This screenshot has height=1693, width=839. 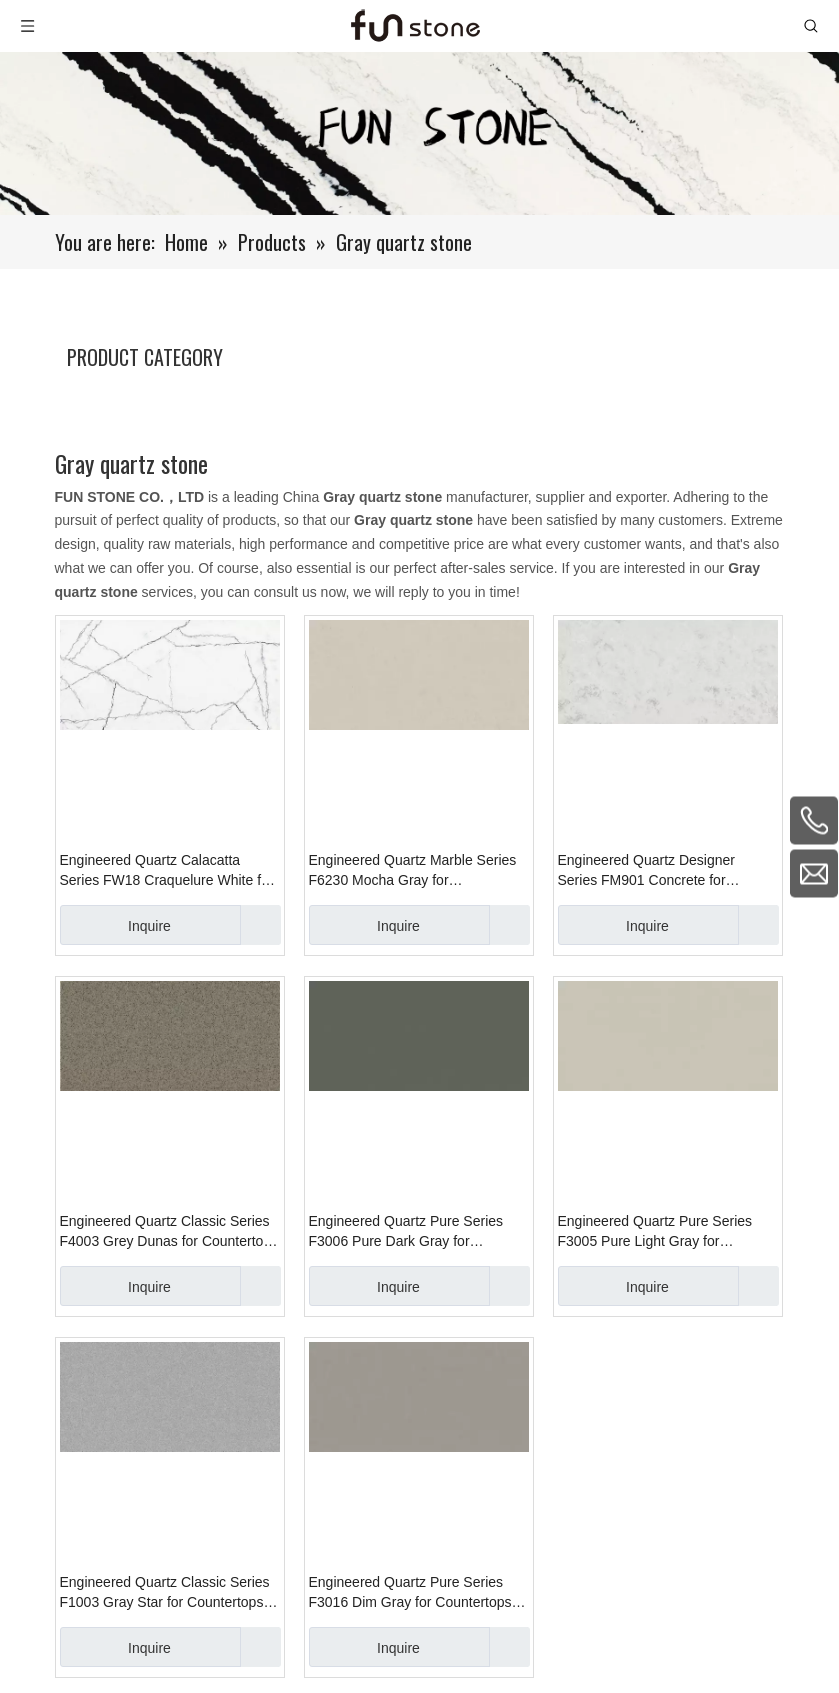 What do you see at coordinates (667, 871) in the screenshot?
I see `Engineered Quartz Designer Series FM901 Concrete for Countertops , Vanity , Prefab , Tiles , Walls` at bounding box center [667, 871].